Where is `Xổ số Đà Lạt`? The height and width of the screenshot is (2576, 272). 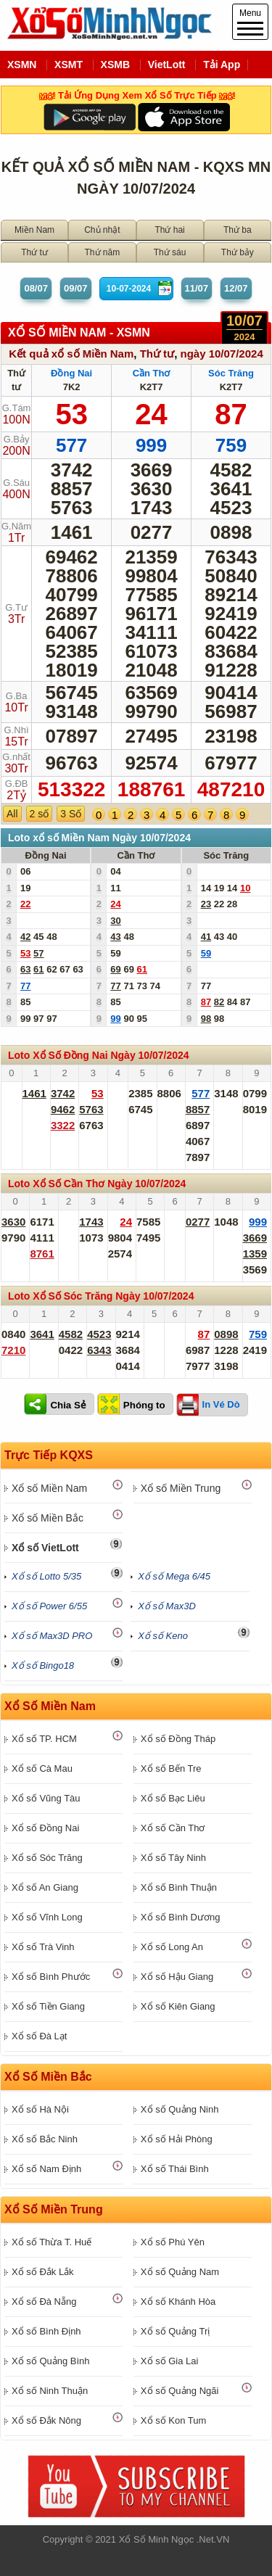 Xổ số Đà Lạt is located at coordinates (39, 2036).